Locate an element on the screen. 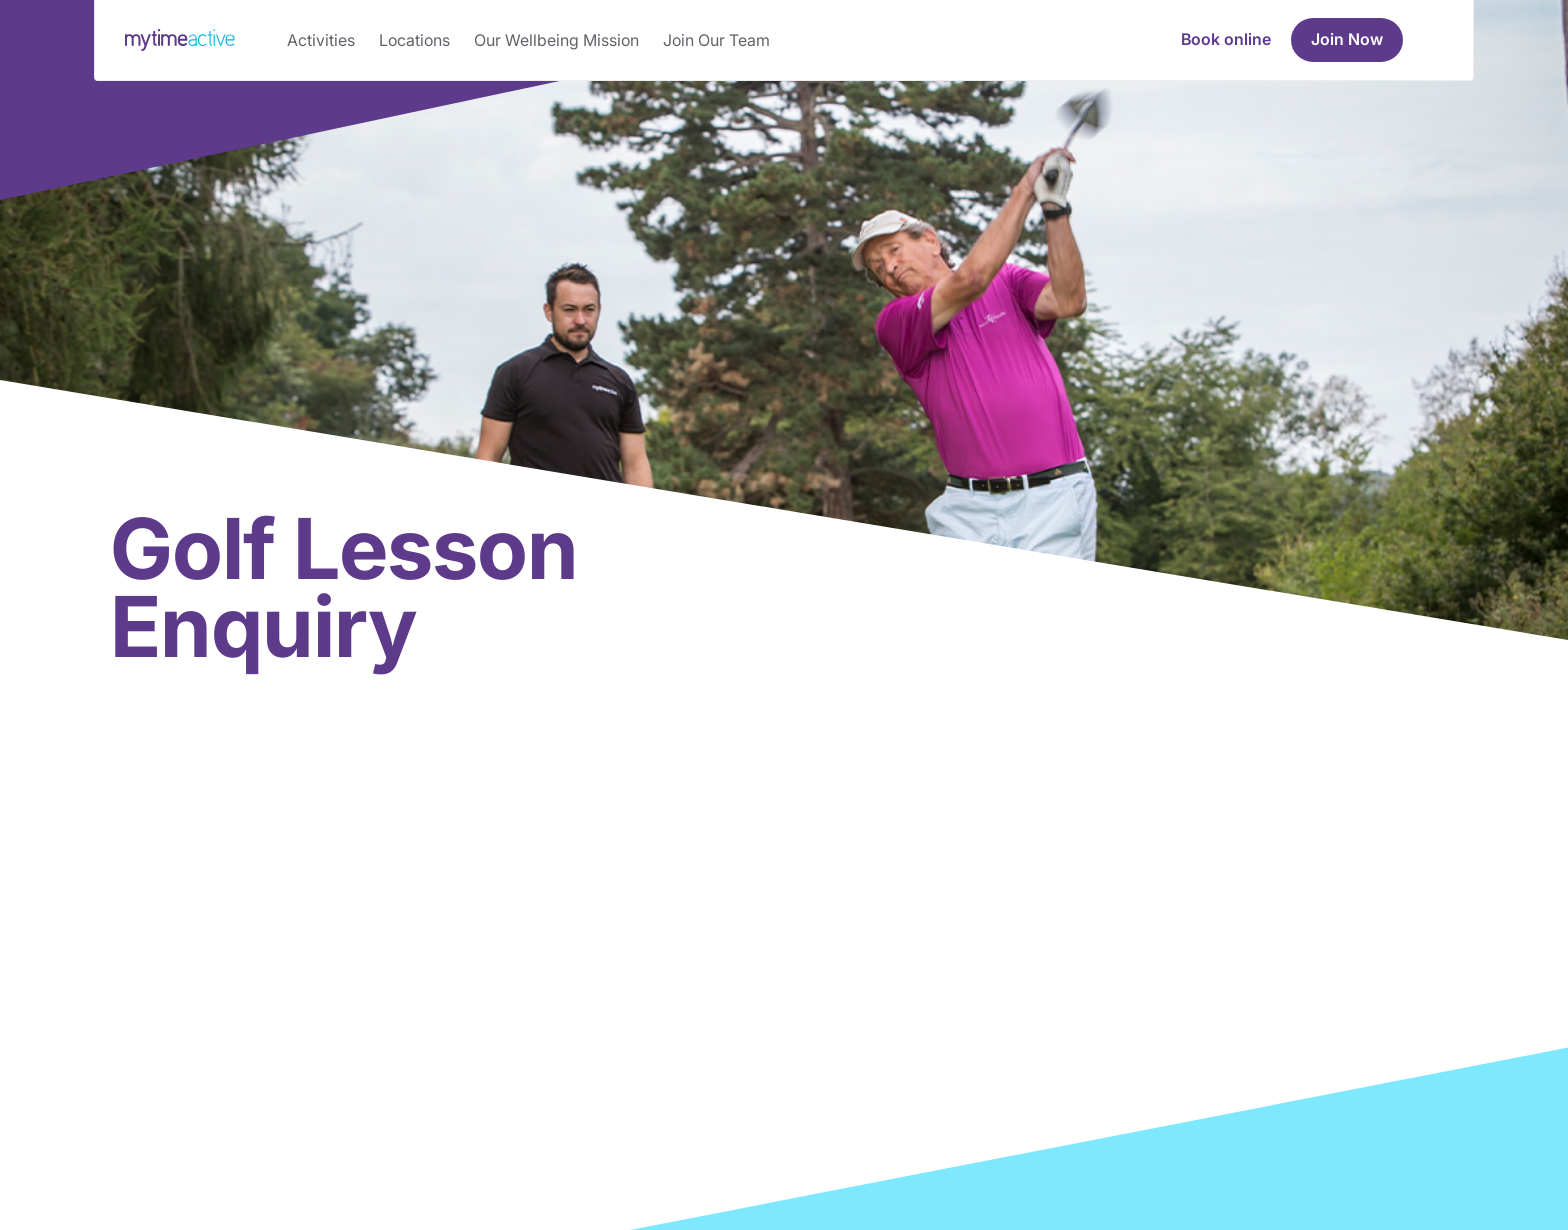  Join Our Team is located at coordinates (716, 40).